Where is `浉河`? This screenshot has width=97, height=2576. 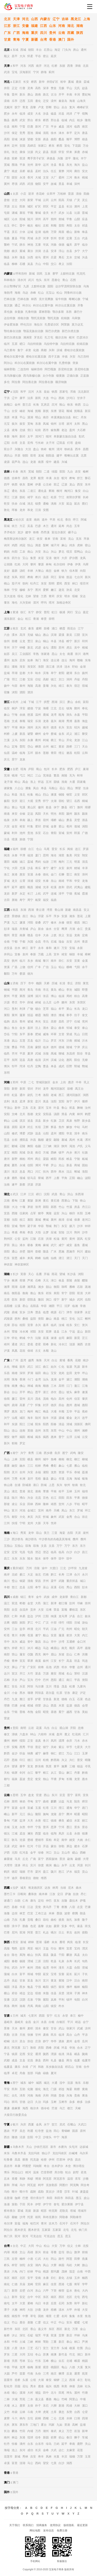
浉河 is located at coordinates (38, 1165).